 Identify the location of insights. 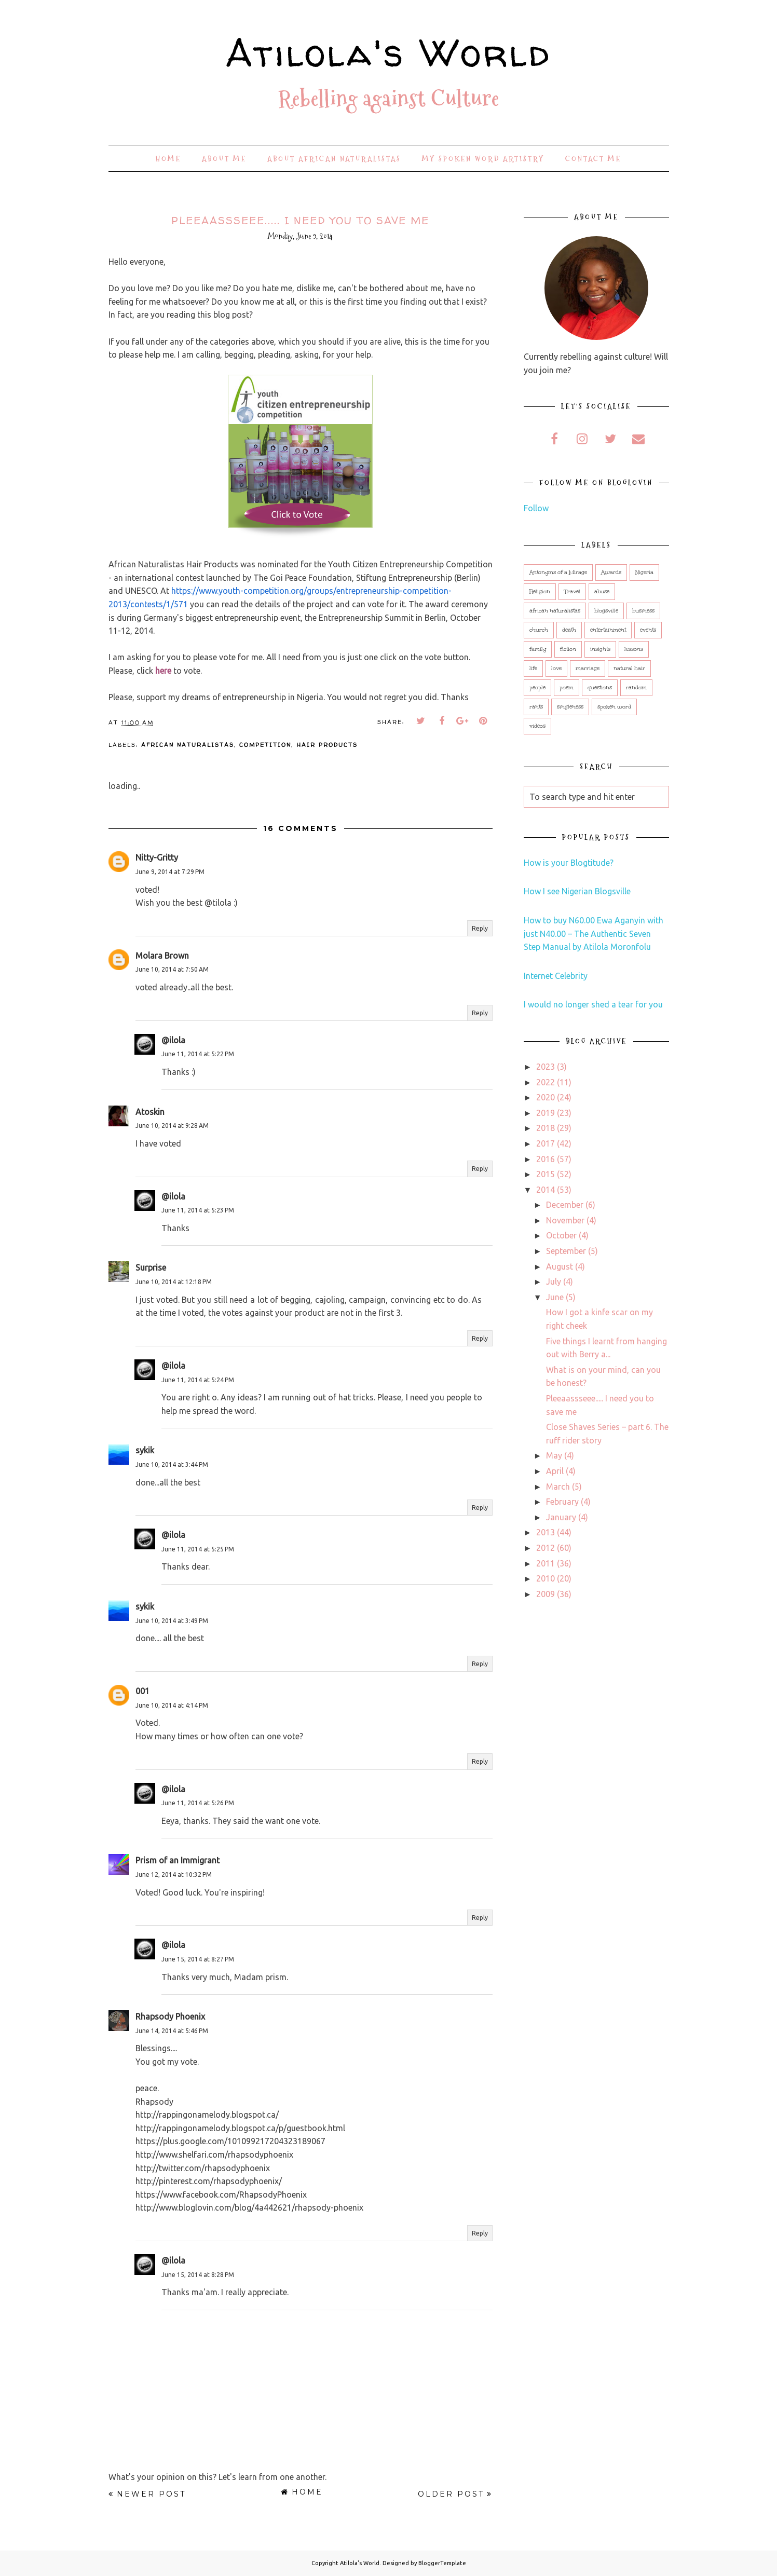
(600, 649).